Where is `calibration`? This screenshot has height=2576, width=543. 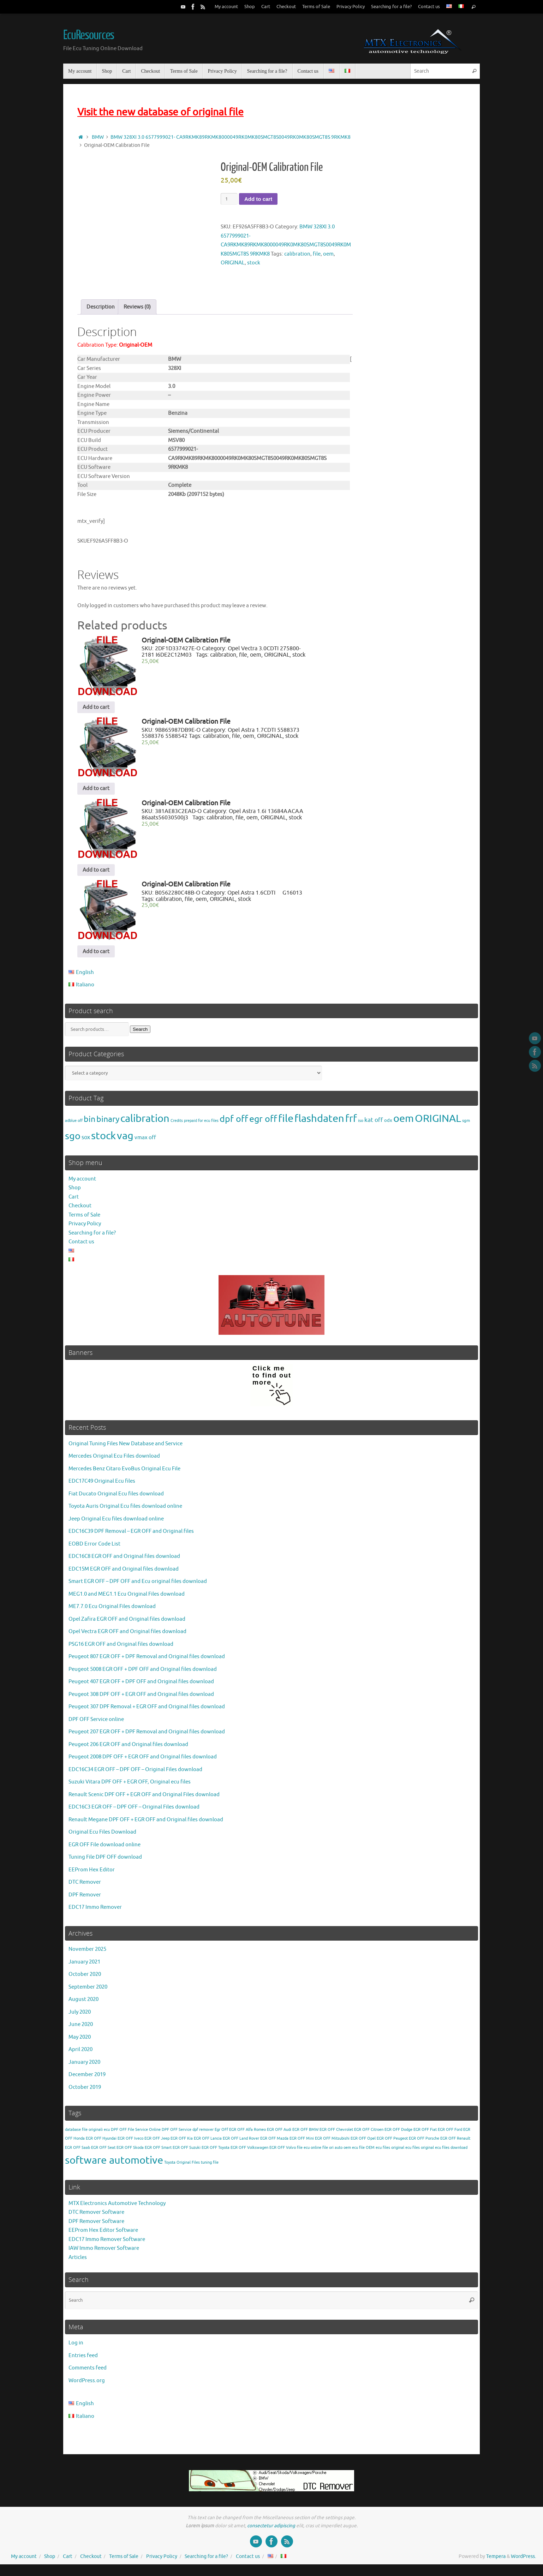 calibration is located at coordinates (297, 254).